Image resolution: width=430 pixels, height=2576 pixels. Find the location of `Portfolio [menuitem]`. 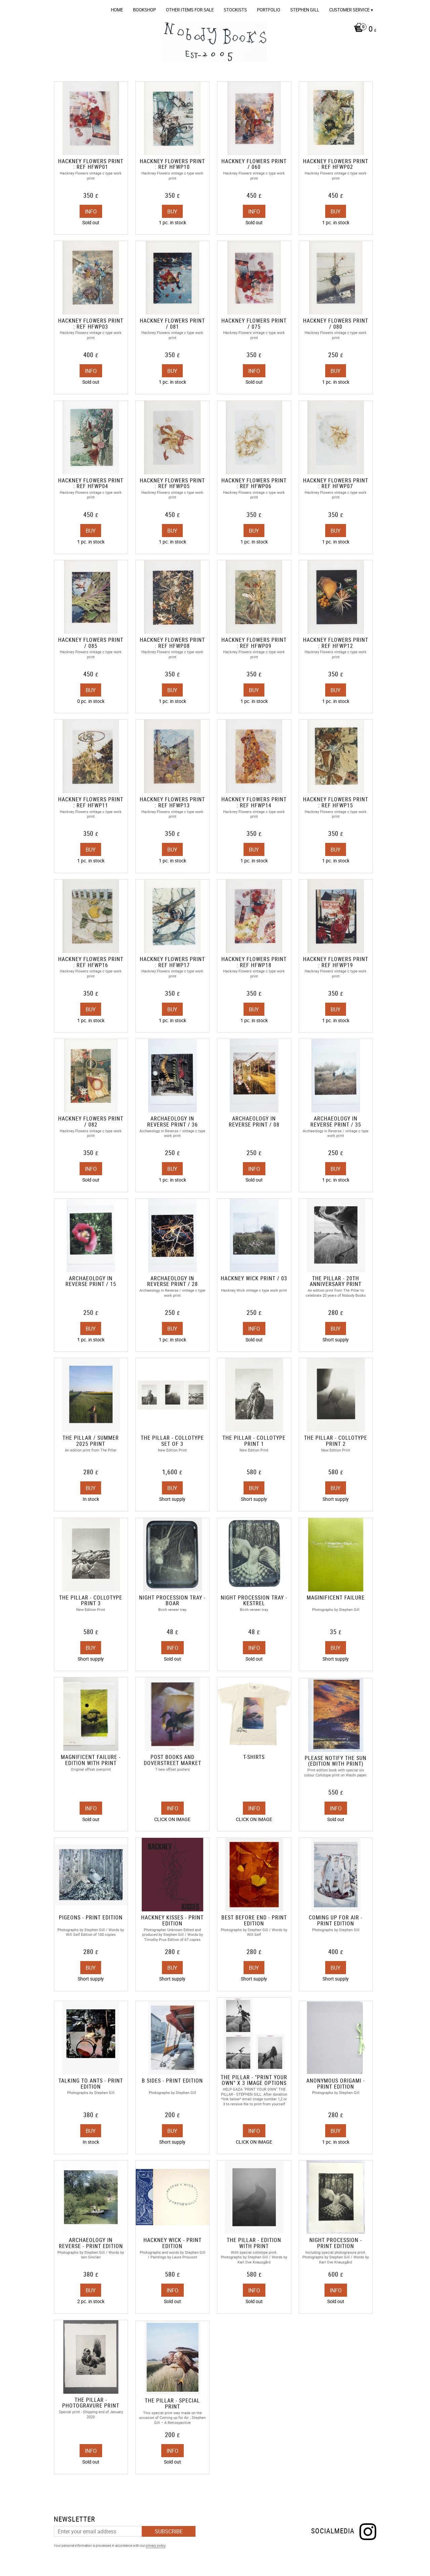

Portfolio [menuitem] is located at coordinates (268, 10).